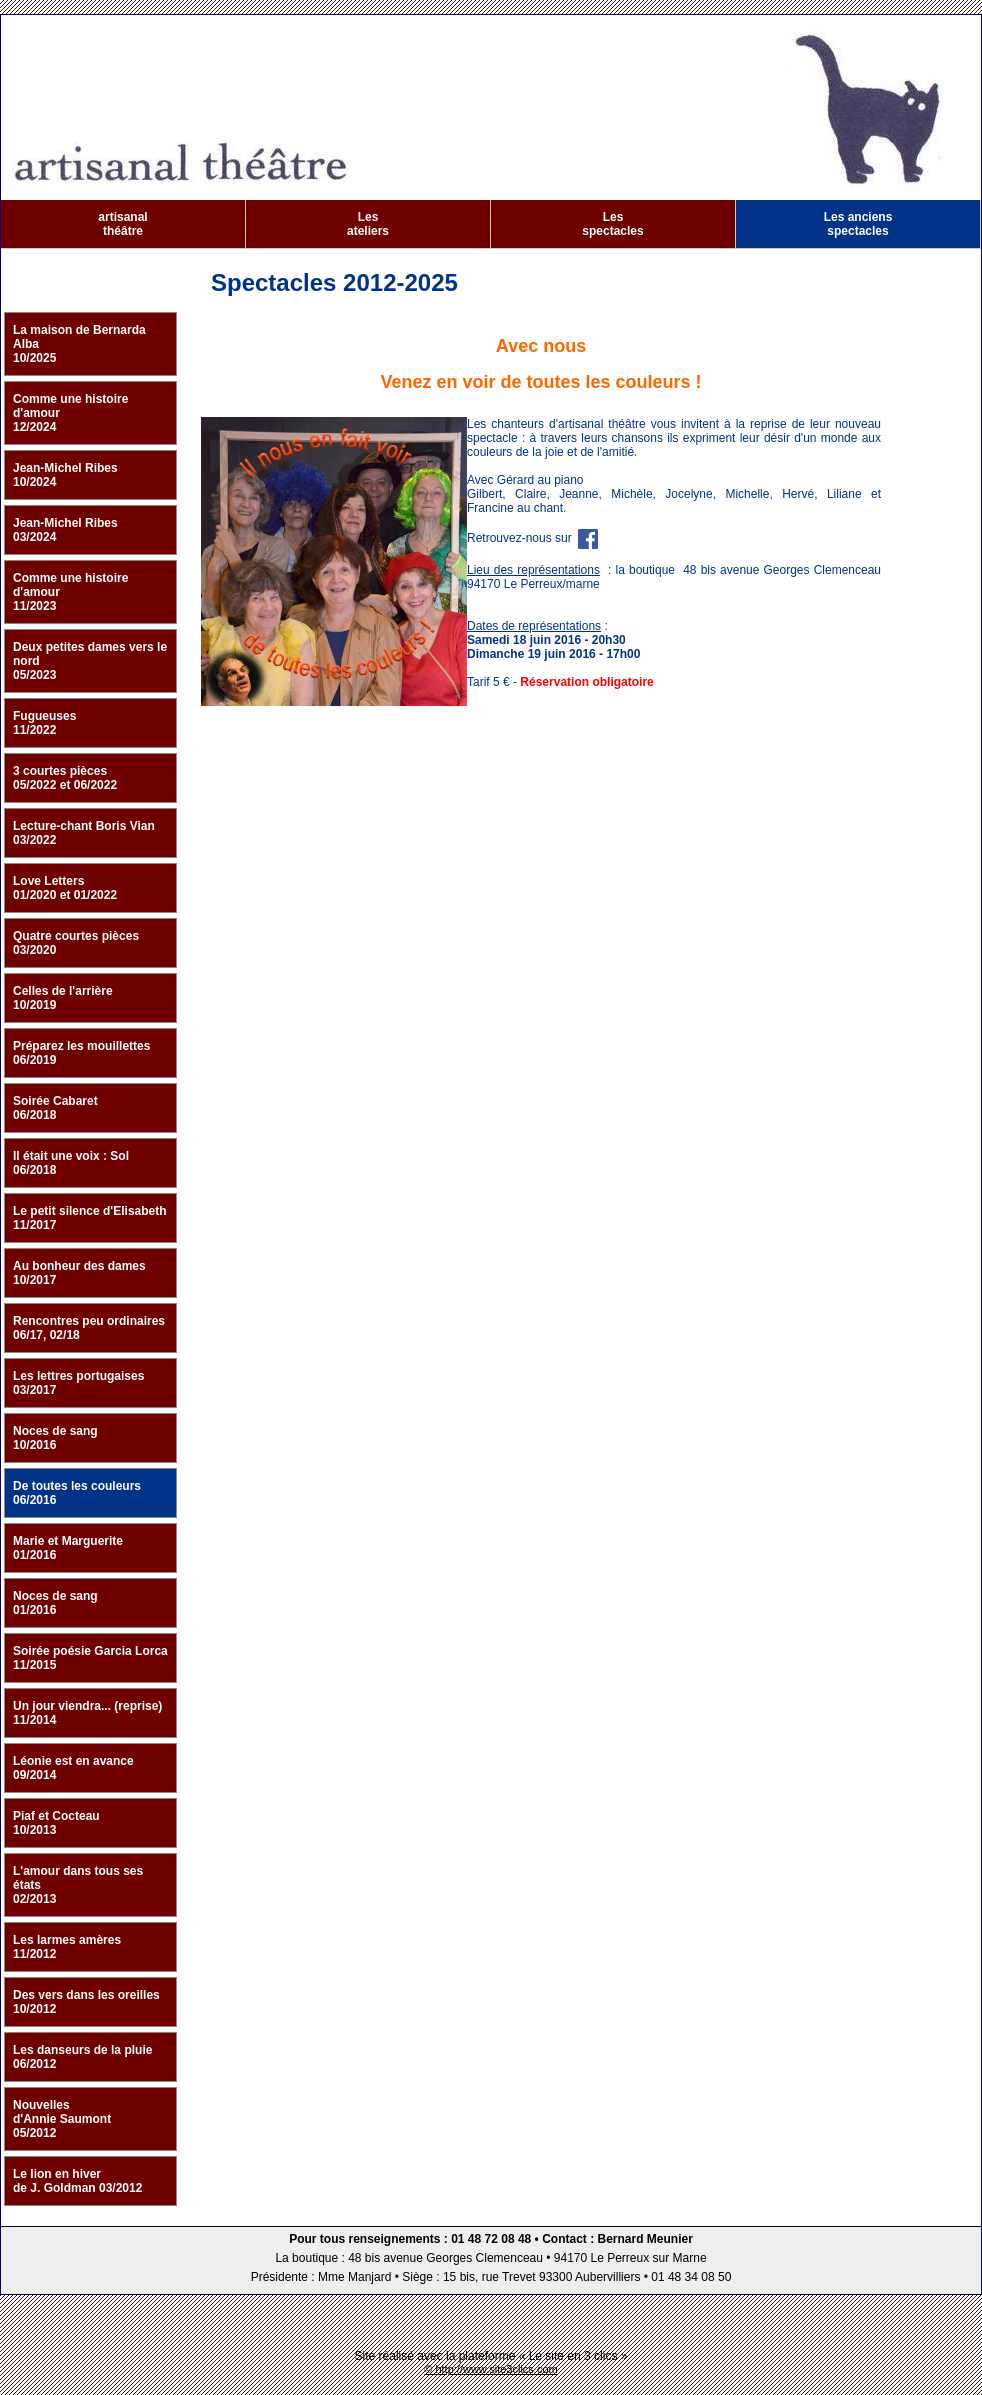 Image resolution: width=982 pixels, height=2395 pixels. I want to click on Au bonheur des dames 10/2017, so click(79, 1273).